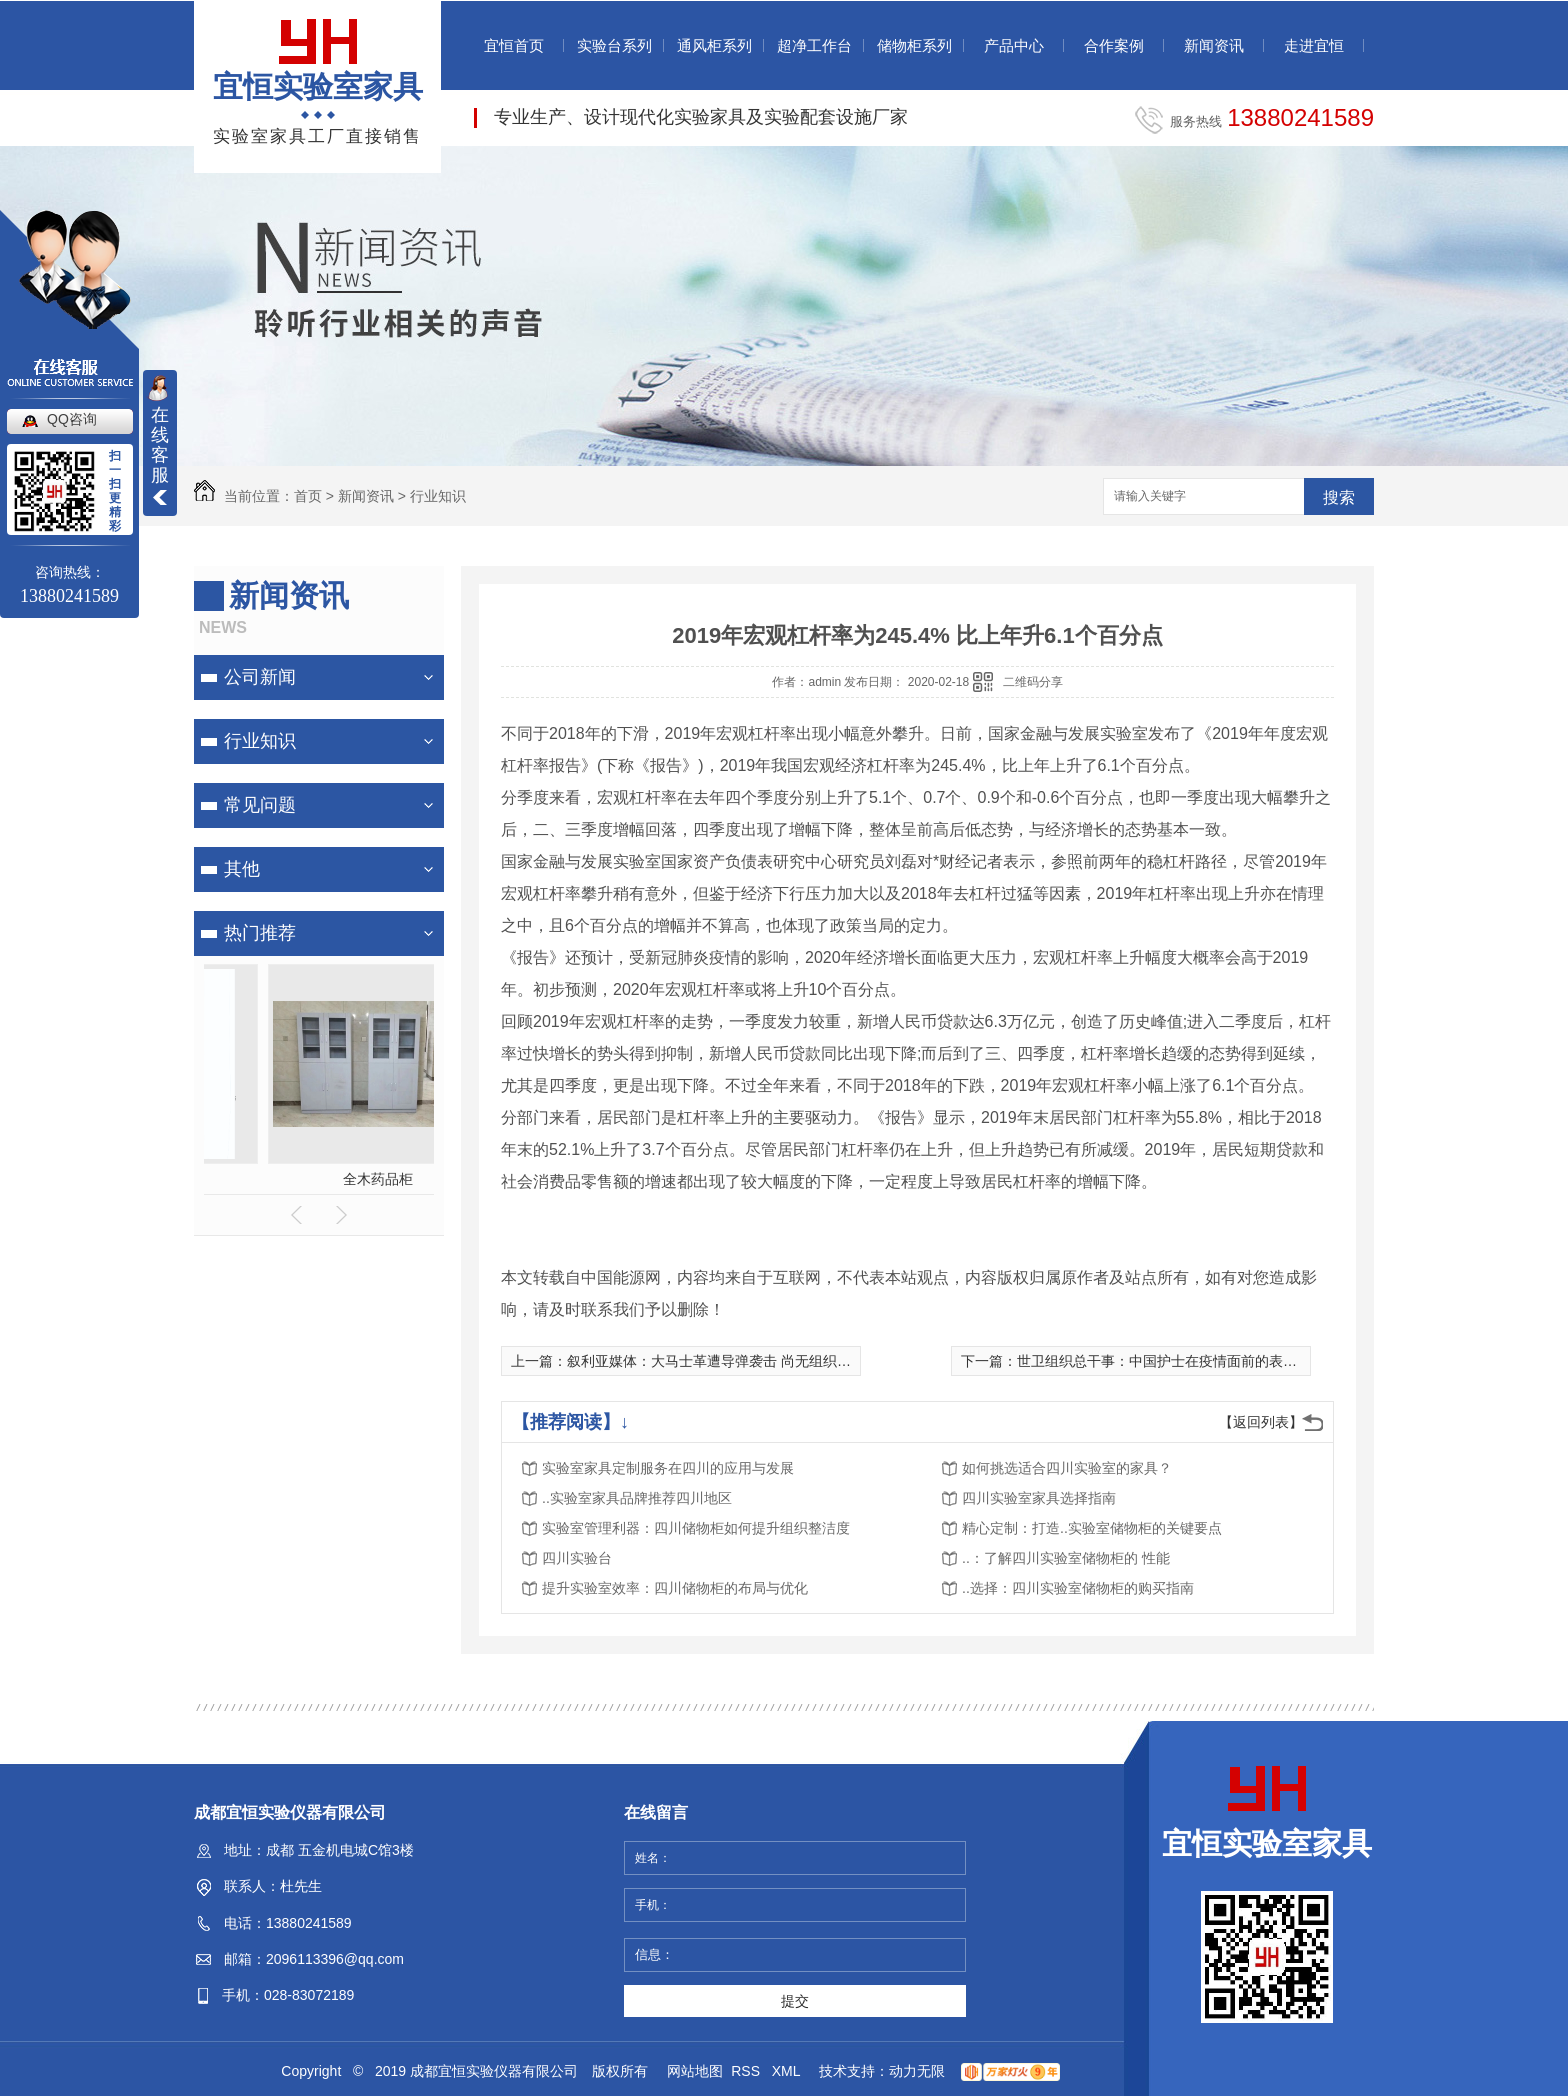 Image resolution: width=1568 pixels, height=2096 pixels. I want to click on 产品中心, so click(1014, 45).